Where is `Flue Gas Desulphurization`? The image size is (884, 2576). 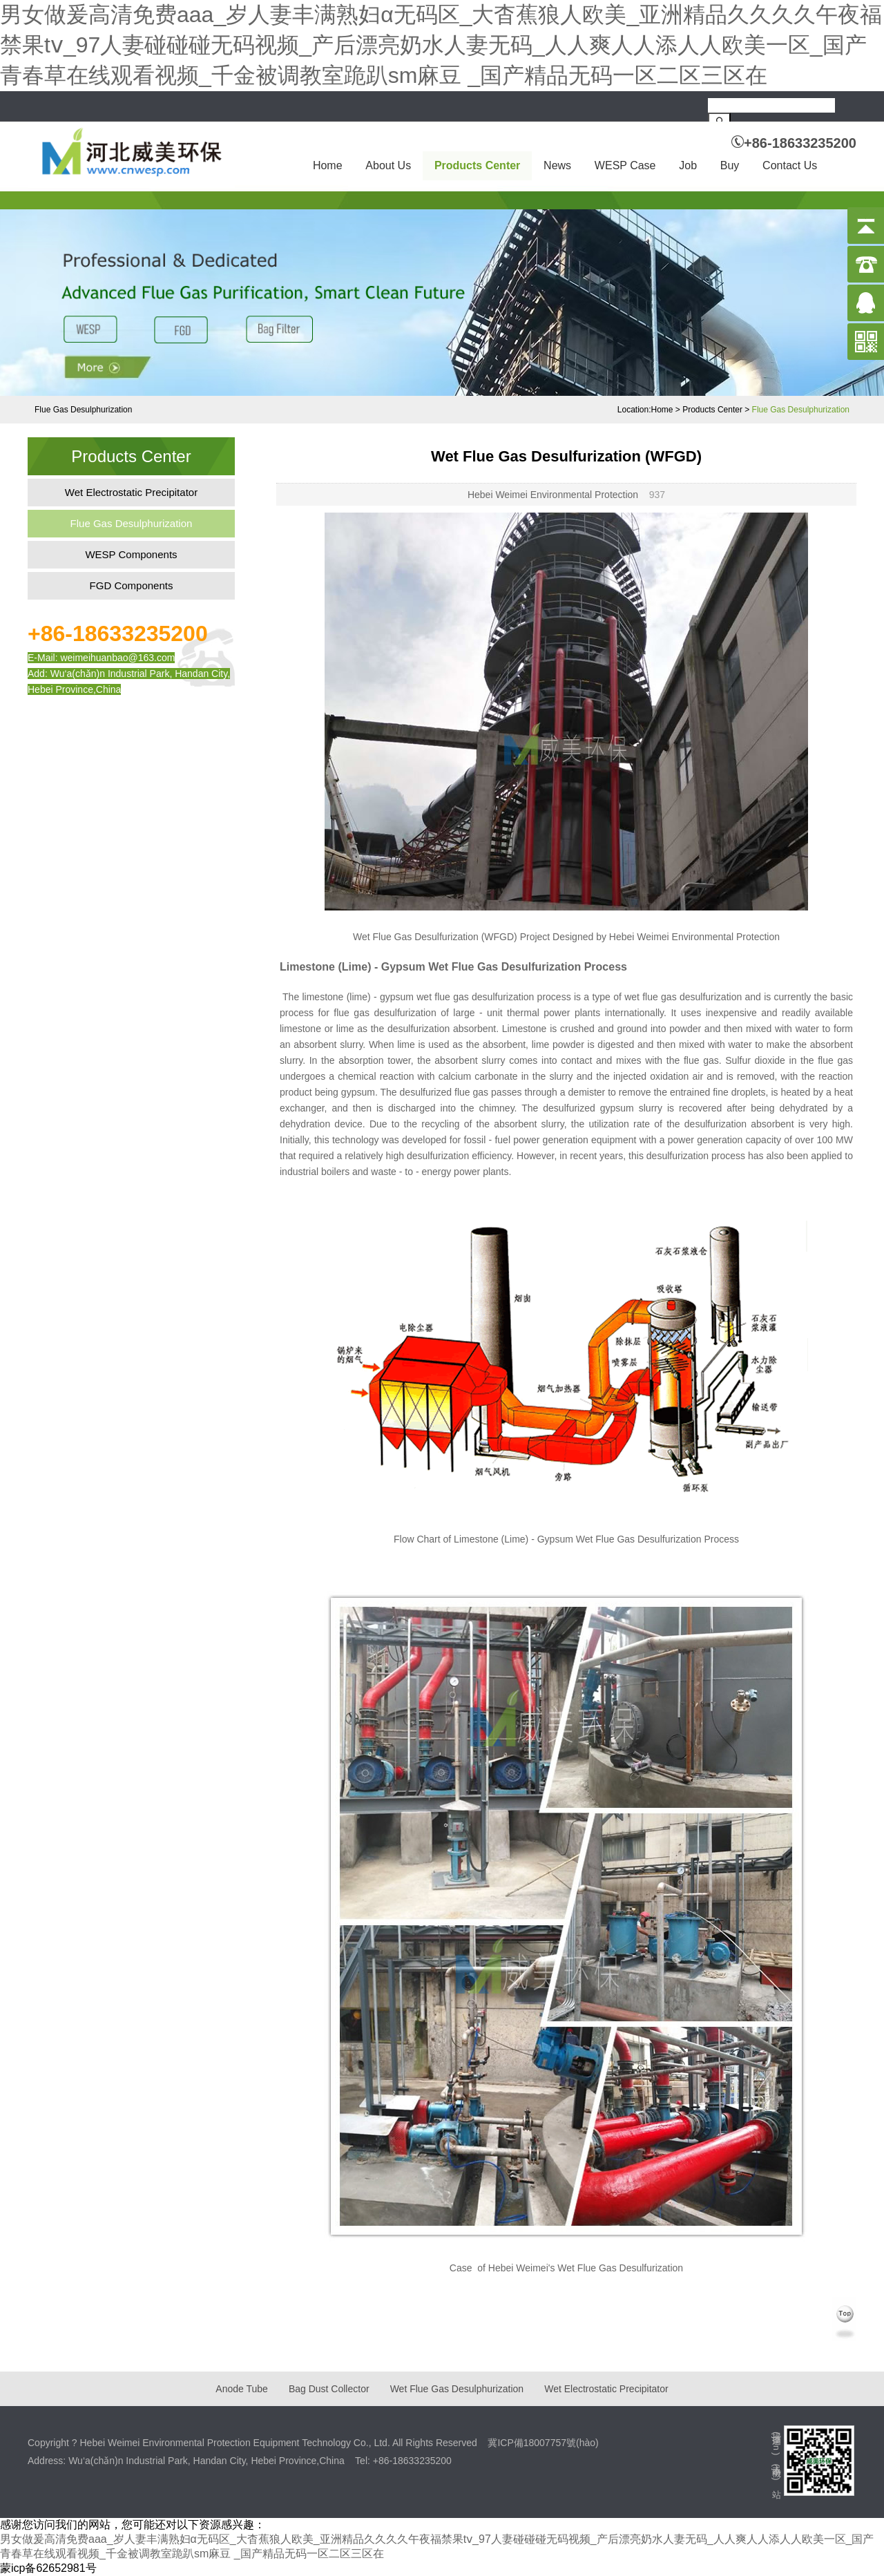
Flue Gas Desulphurization is located at coordinates (800, 409).